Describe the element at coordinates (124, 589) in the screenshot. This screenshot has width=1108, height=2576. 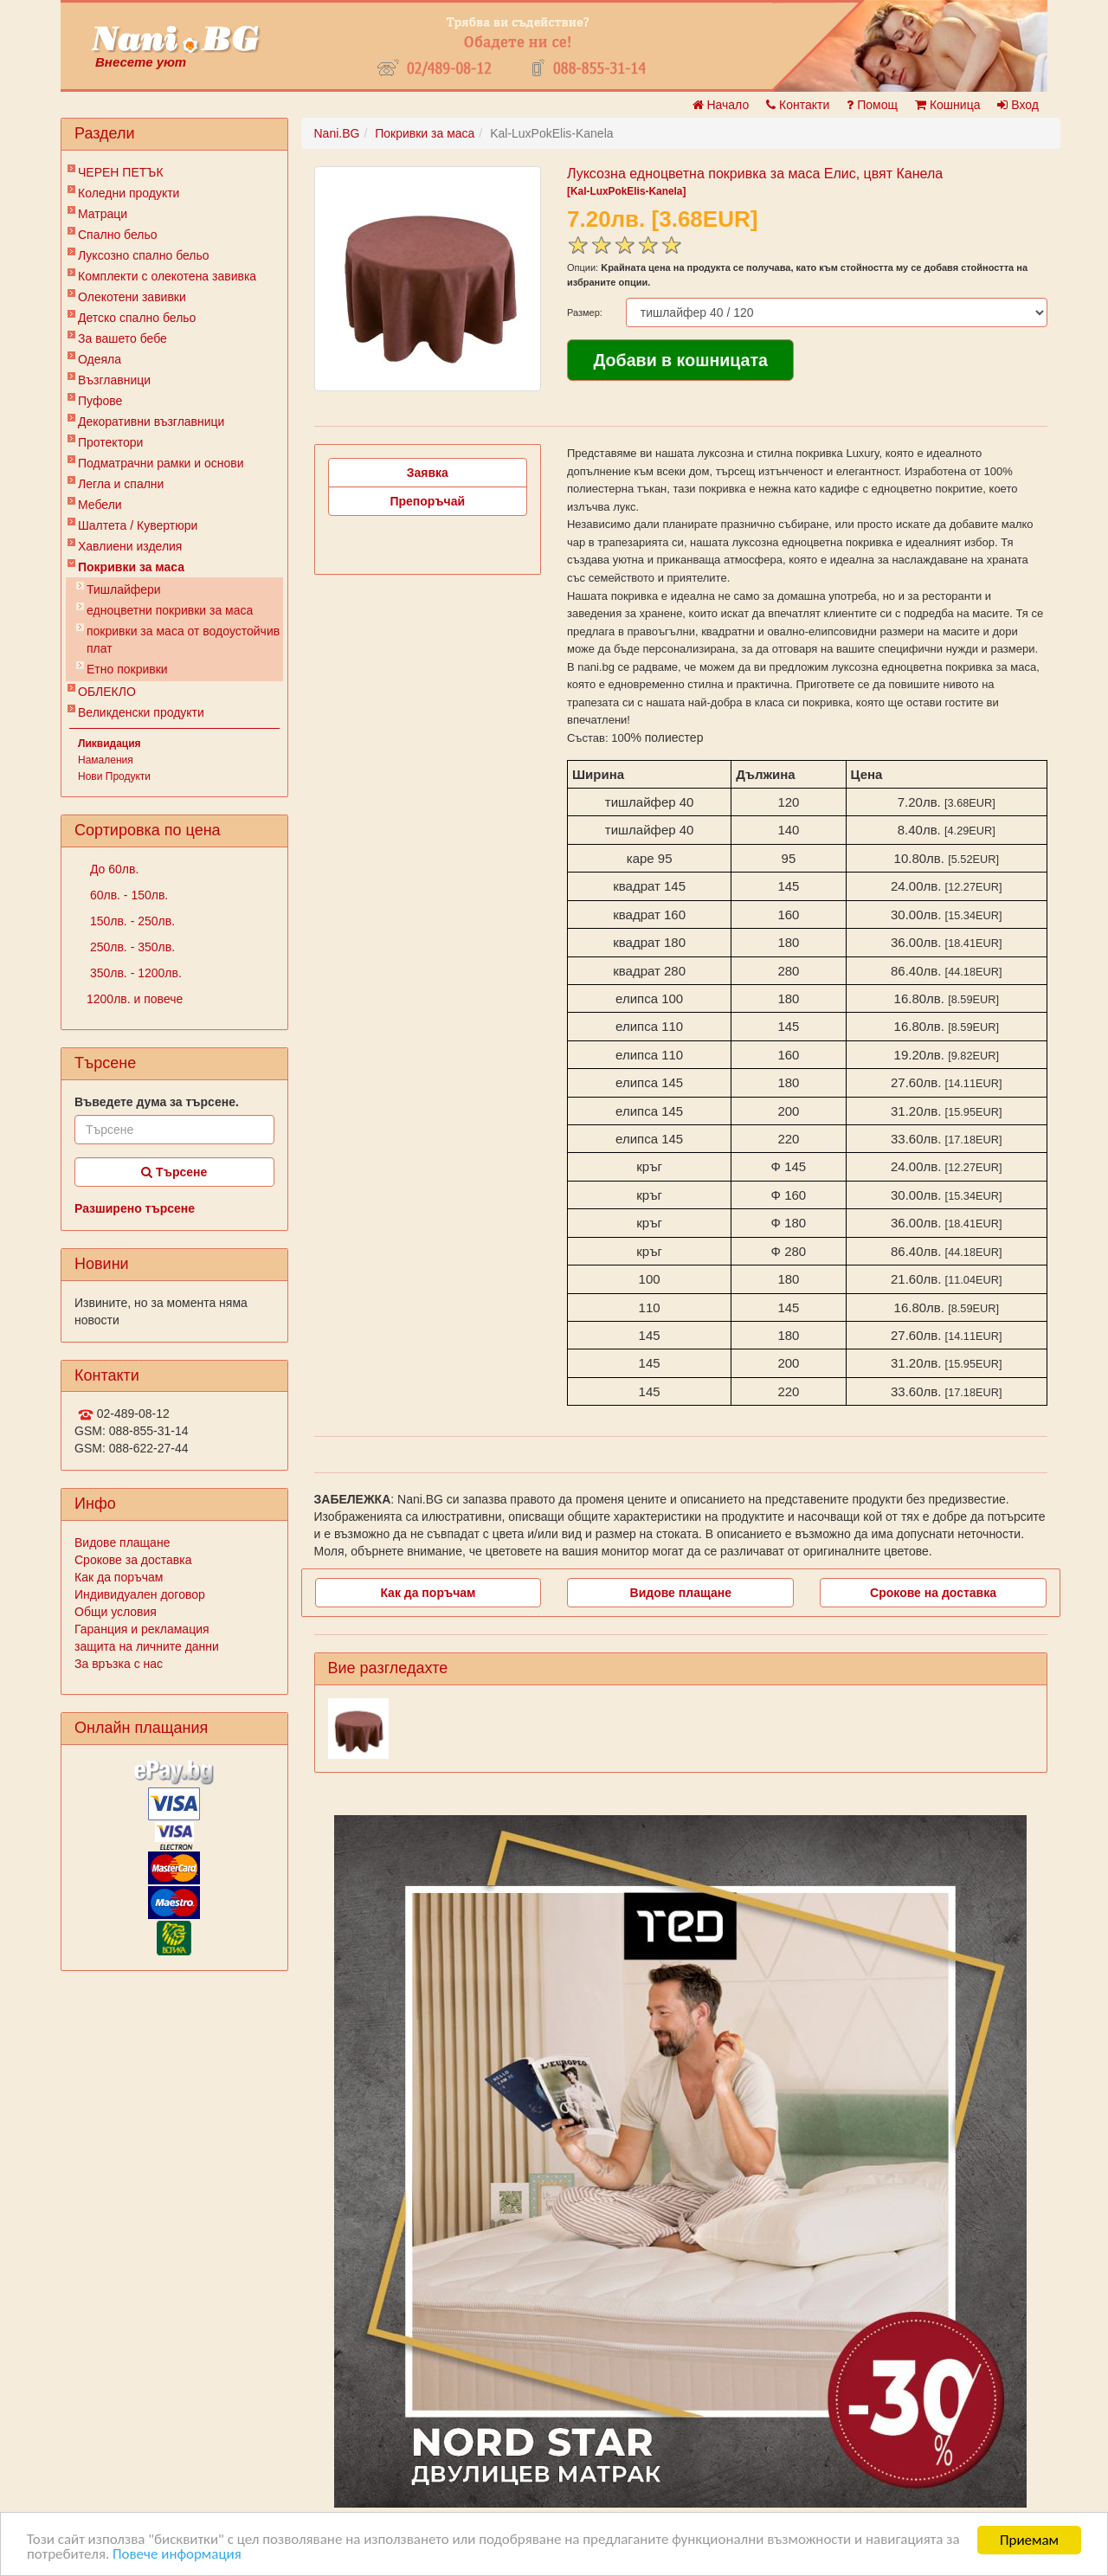
I see `Тишлайфери` at that location.